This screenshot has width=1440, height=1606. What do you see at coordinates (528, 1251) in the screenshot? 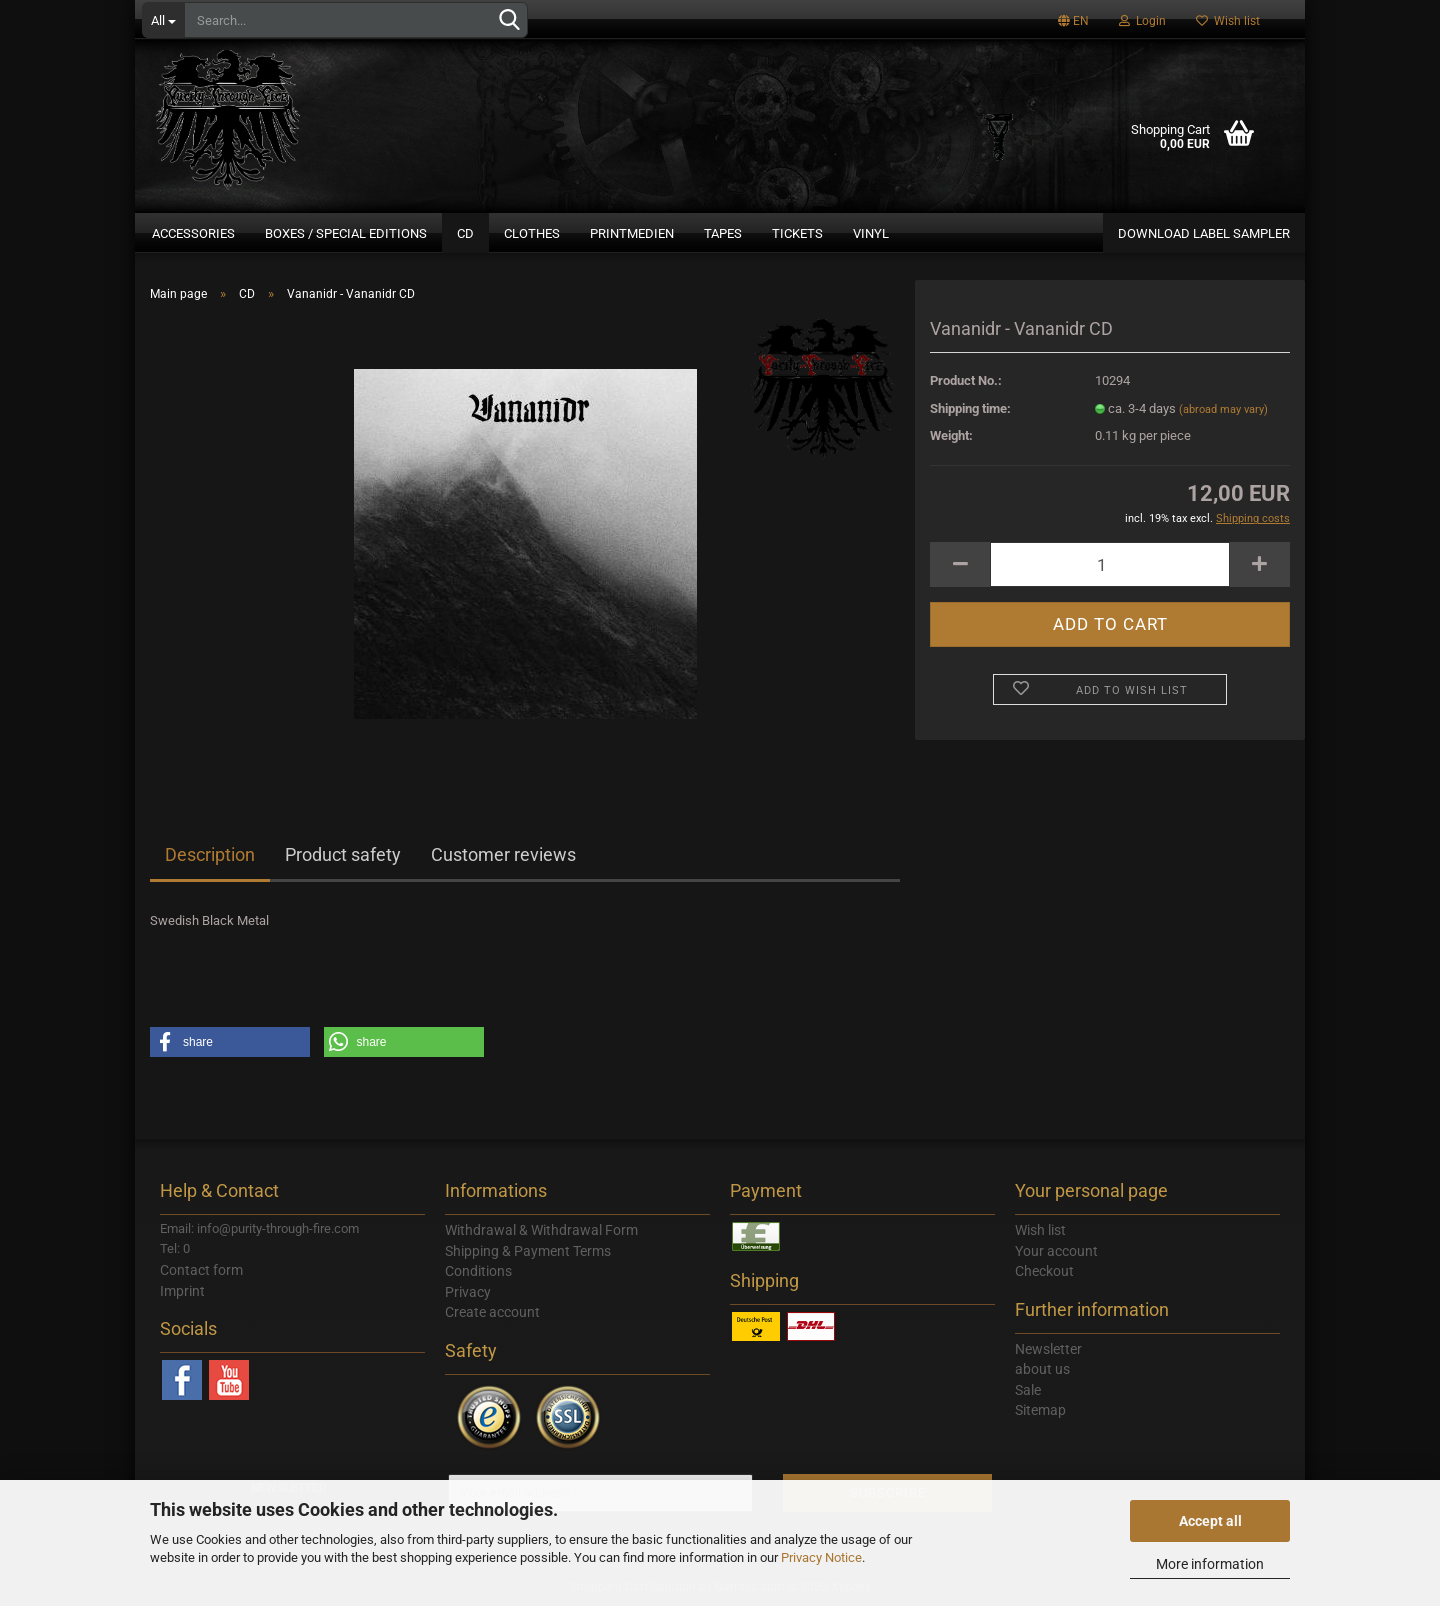
I see `Shipping & Payment Terms` at bounding box center [528, 1251].